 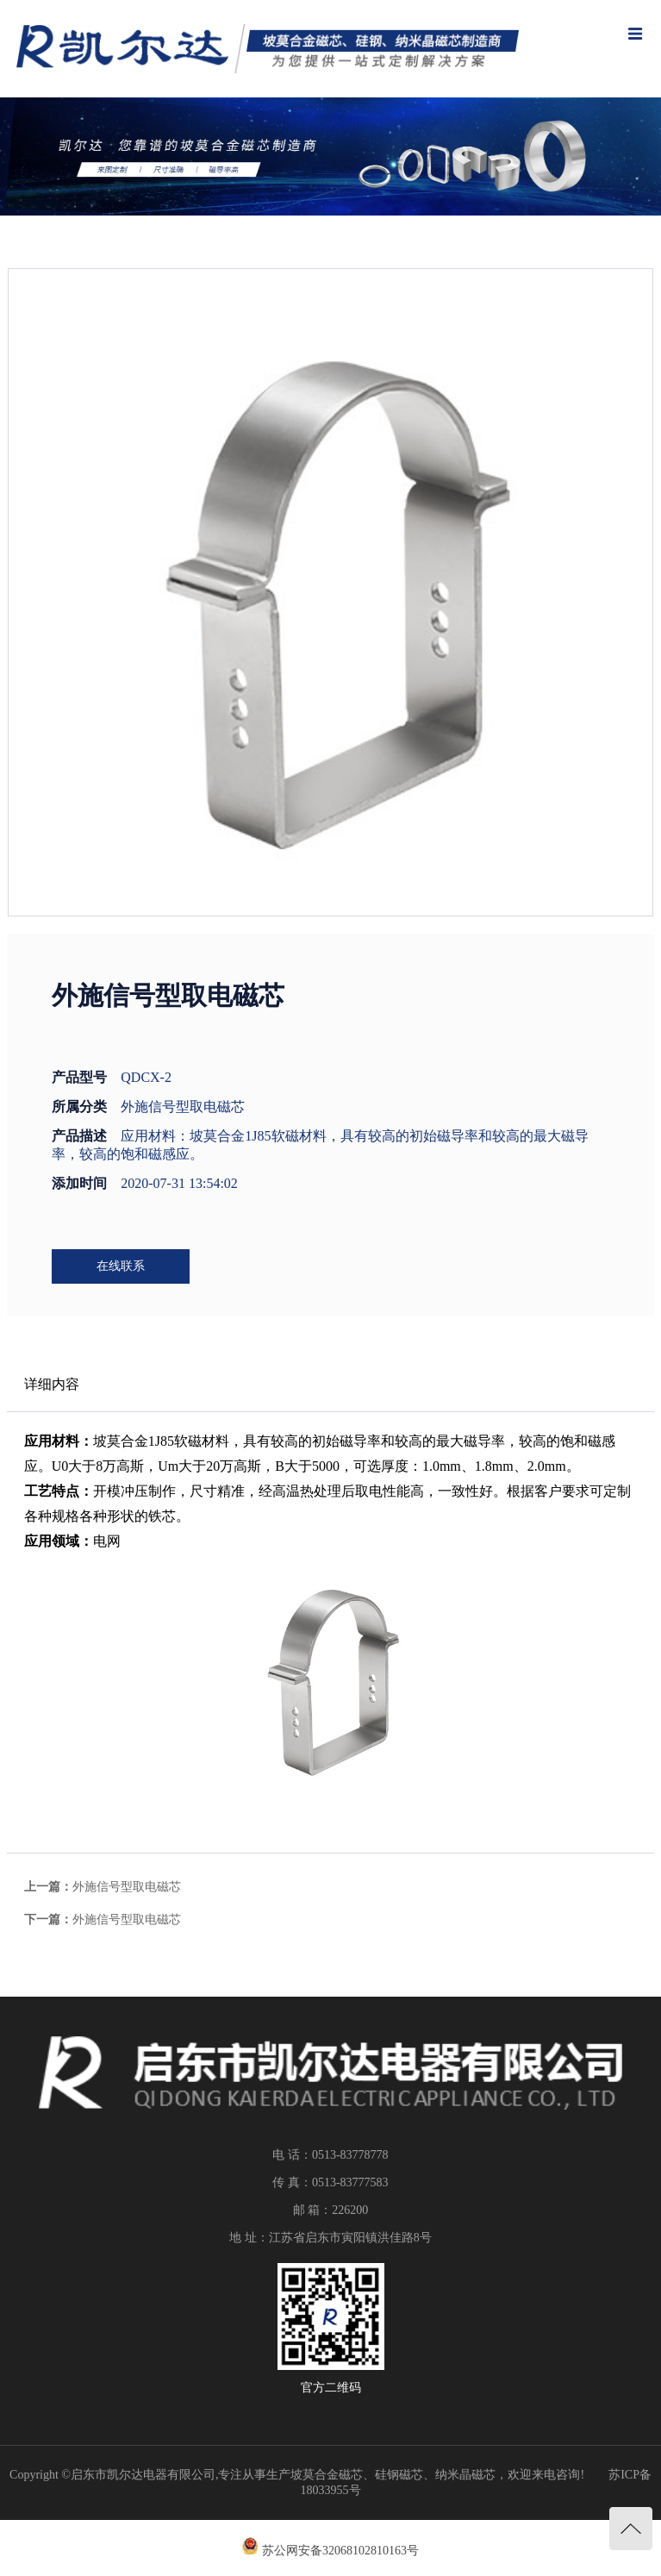 I want to click on 在线联系, so click(x=121, y=1266).